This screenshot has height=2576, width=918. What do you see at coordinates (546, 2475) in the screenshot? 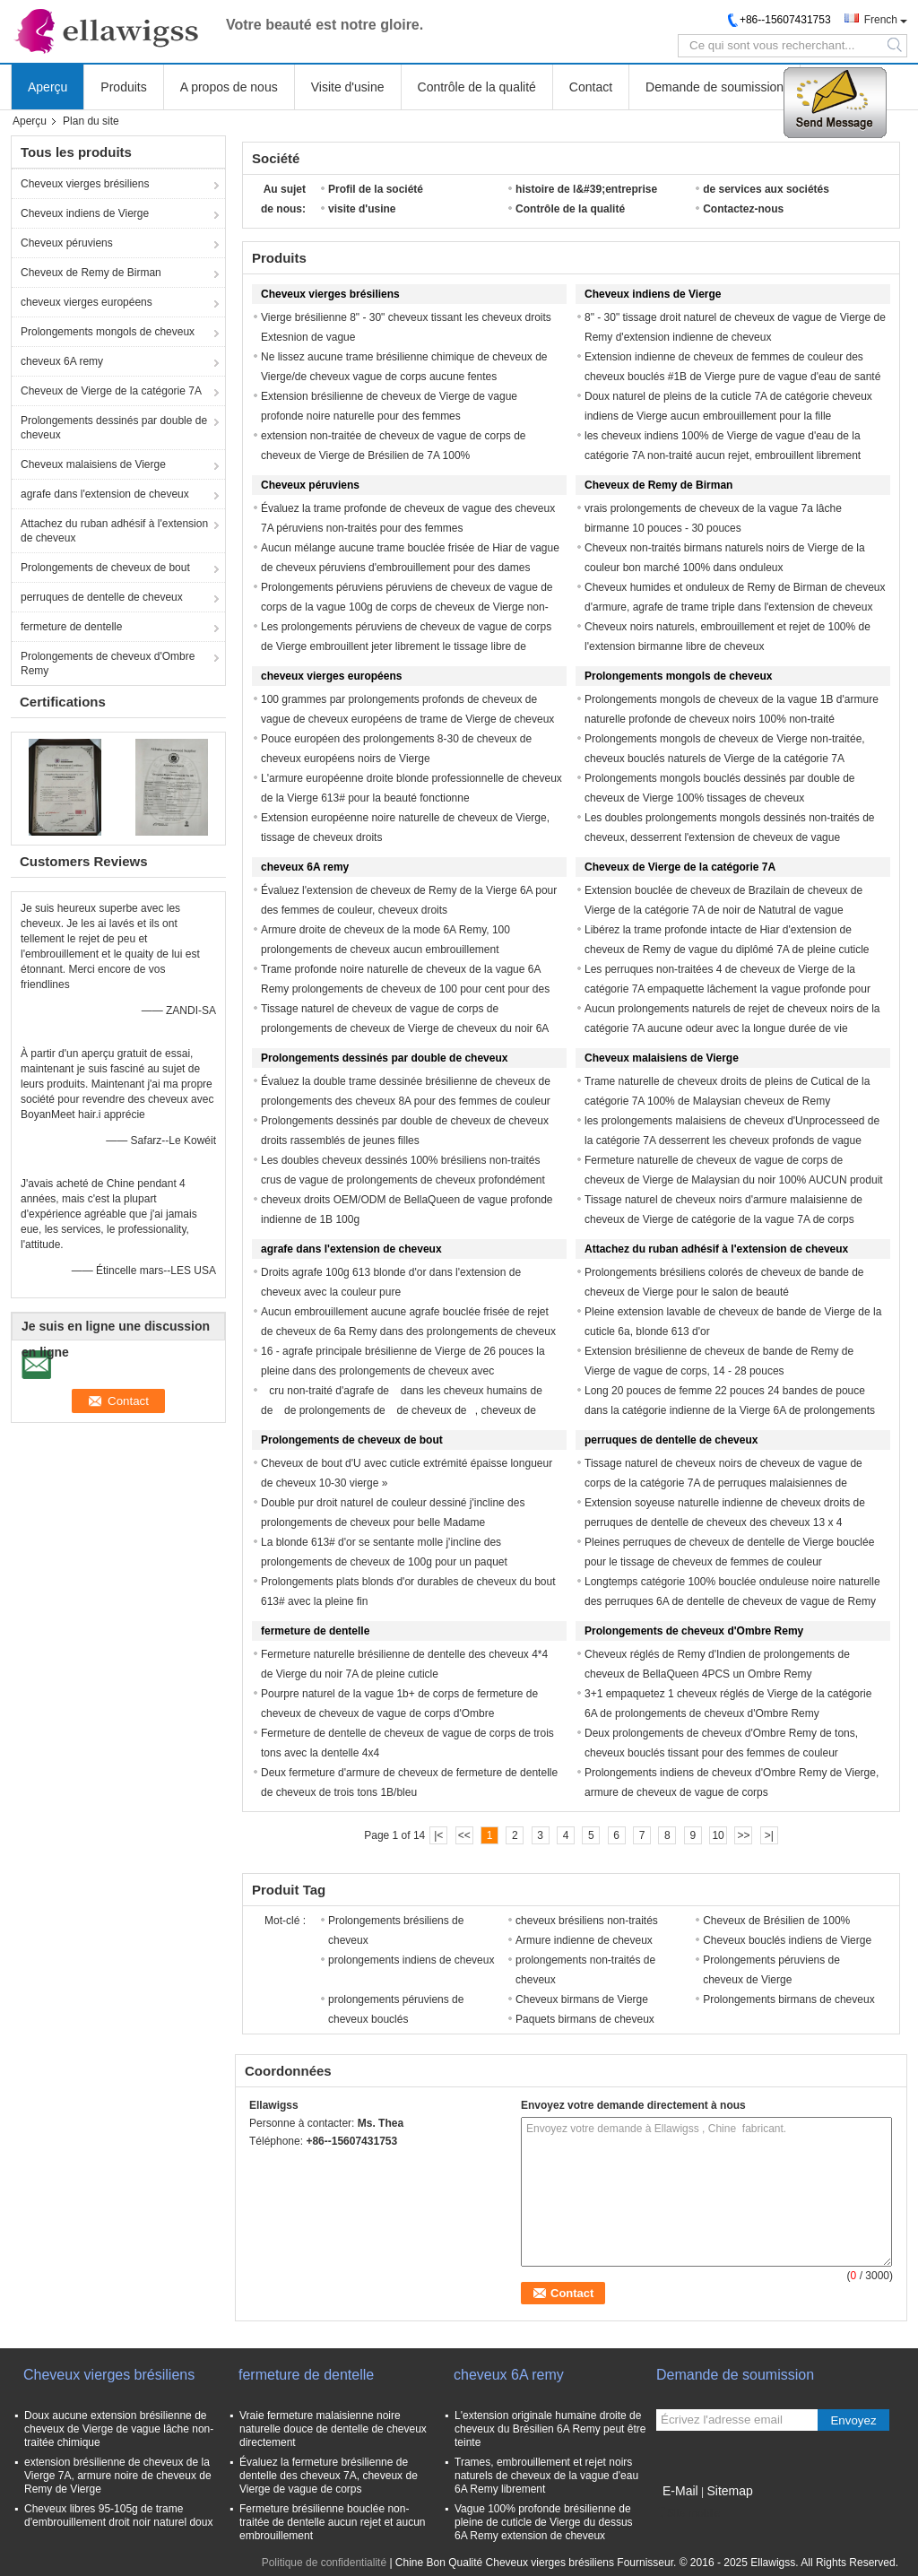
I see `Trames, embrouillement et rejet noirs naturels de cheveux de la vague d'eau 6A Remy librement` at bounding box center [546, 2475].